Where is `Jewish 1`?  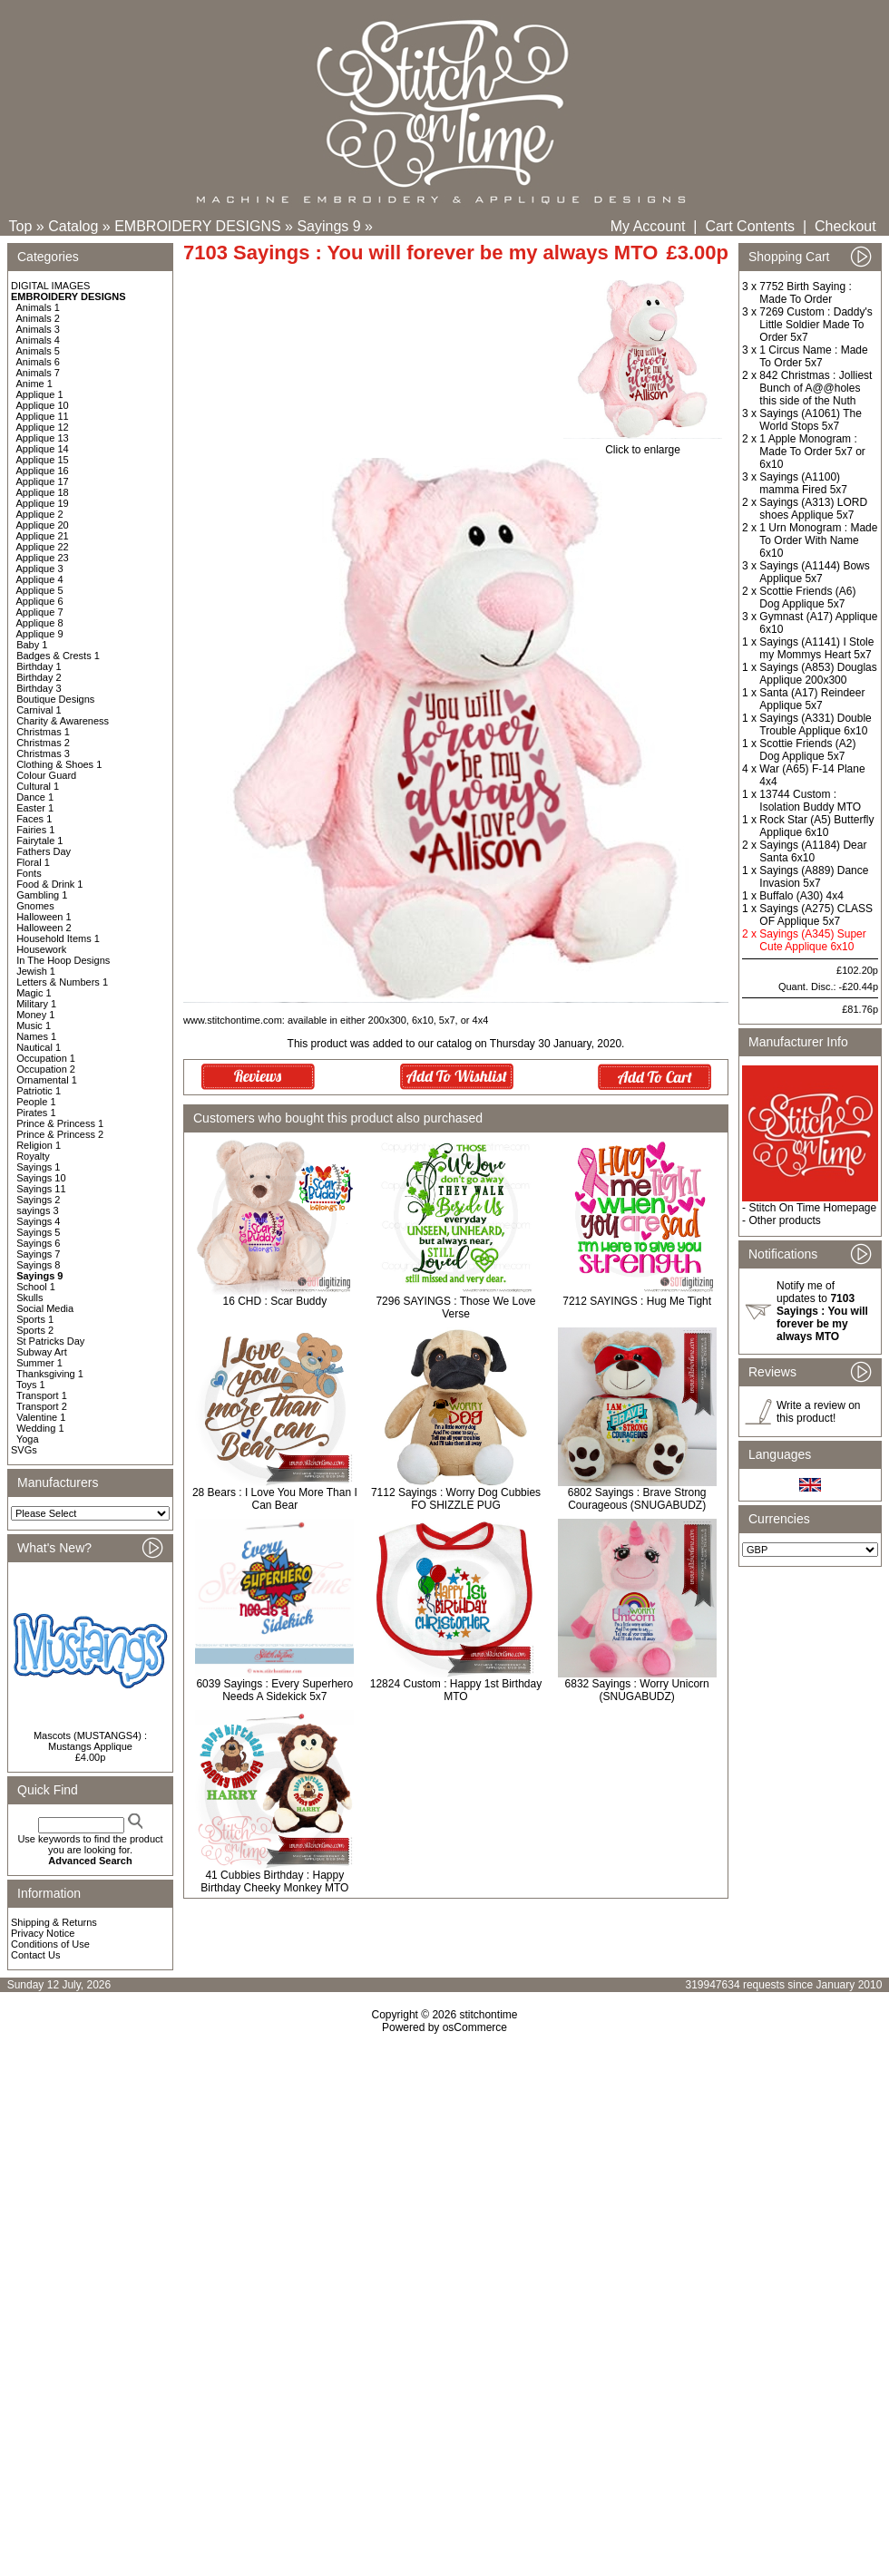 Jewish 1 is located at coordinates (35, 971).